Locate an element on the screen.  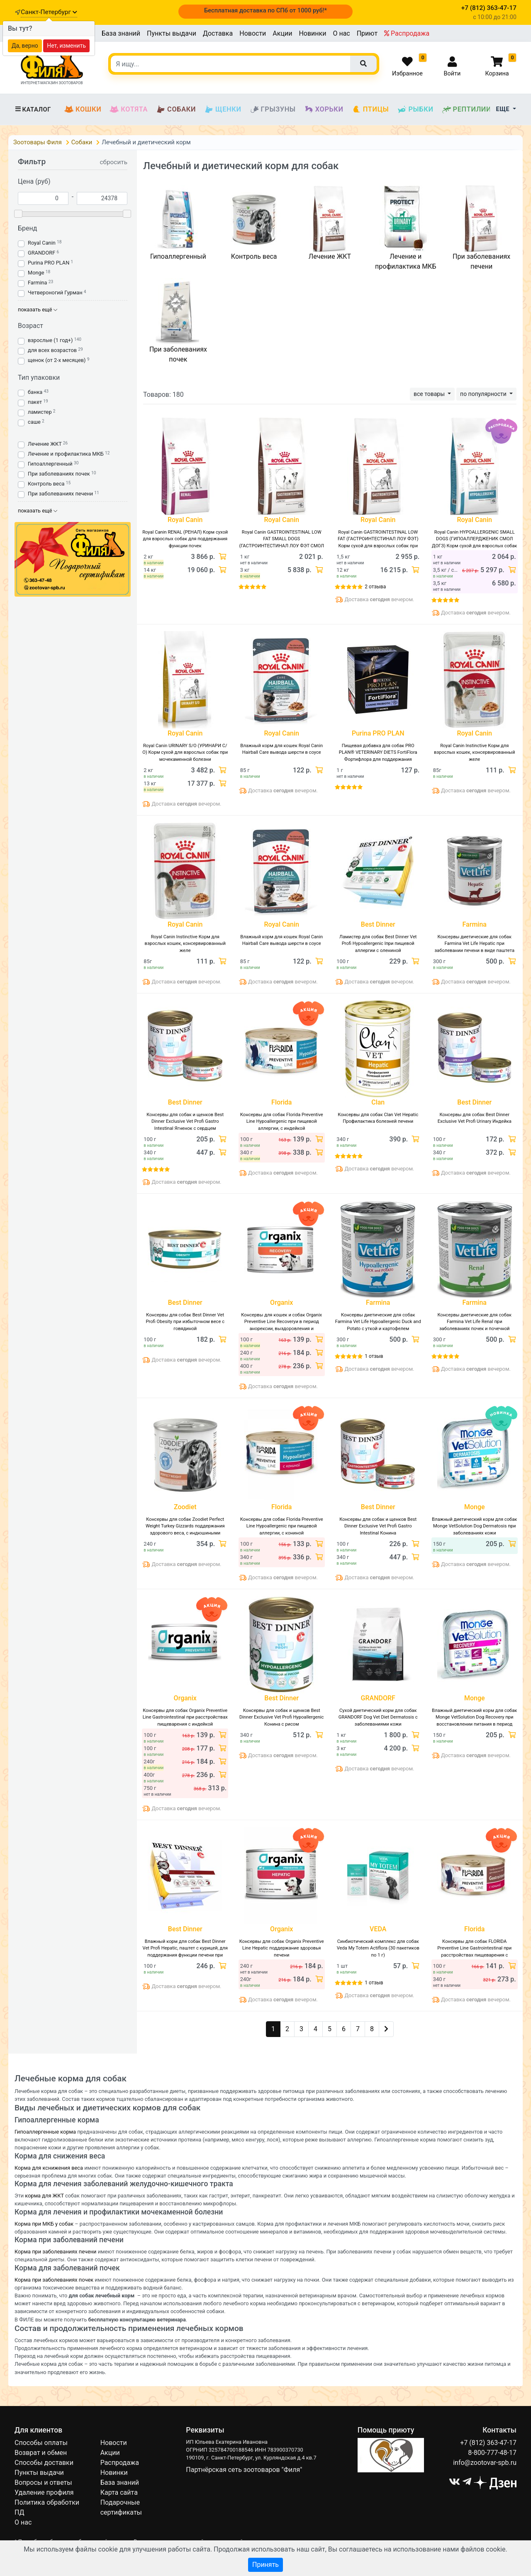
Акции is located at coordinates (282, 33).